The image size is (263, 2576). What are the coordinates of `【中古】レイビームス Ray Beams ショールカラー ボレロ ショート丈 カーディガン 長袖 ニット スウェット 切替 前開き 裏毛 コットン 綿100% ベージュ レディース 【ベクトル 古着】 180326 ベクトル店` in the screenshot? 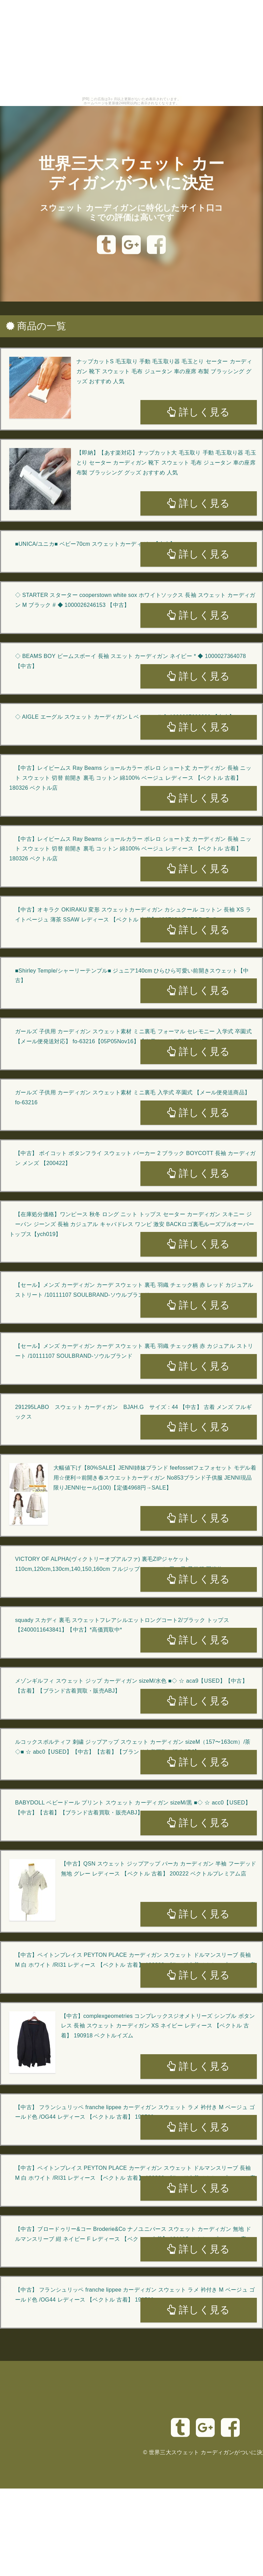 It's located at (130, 778).